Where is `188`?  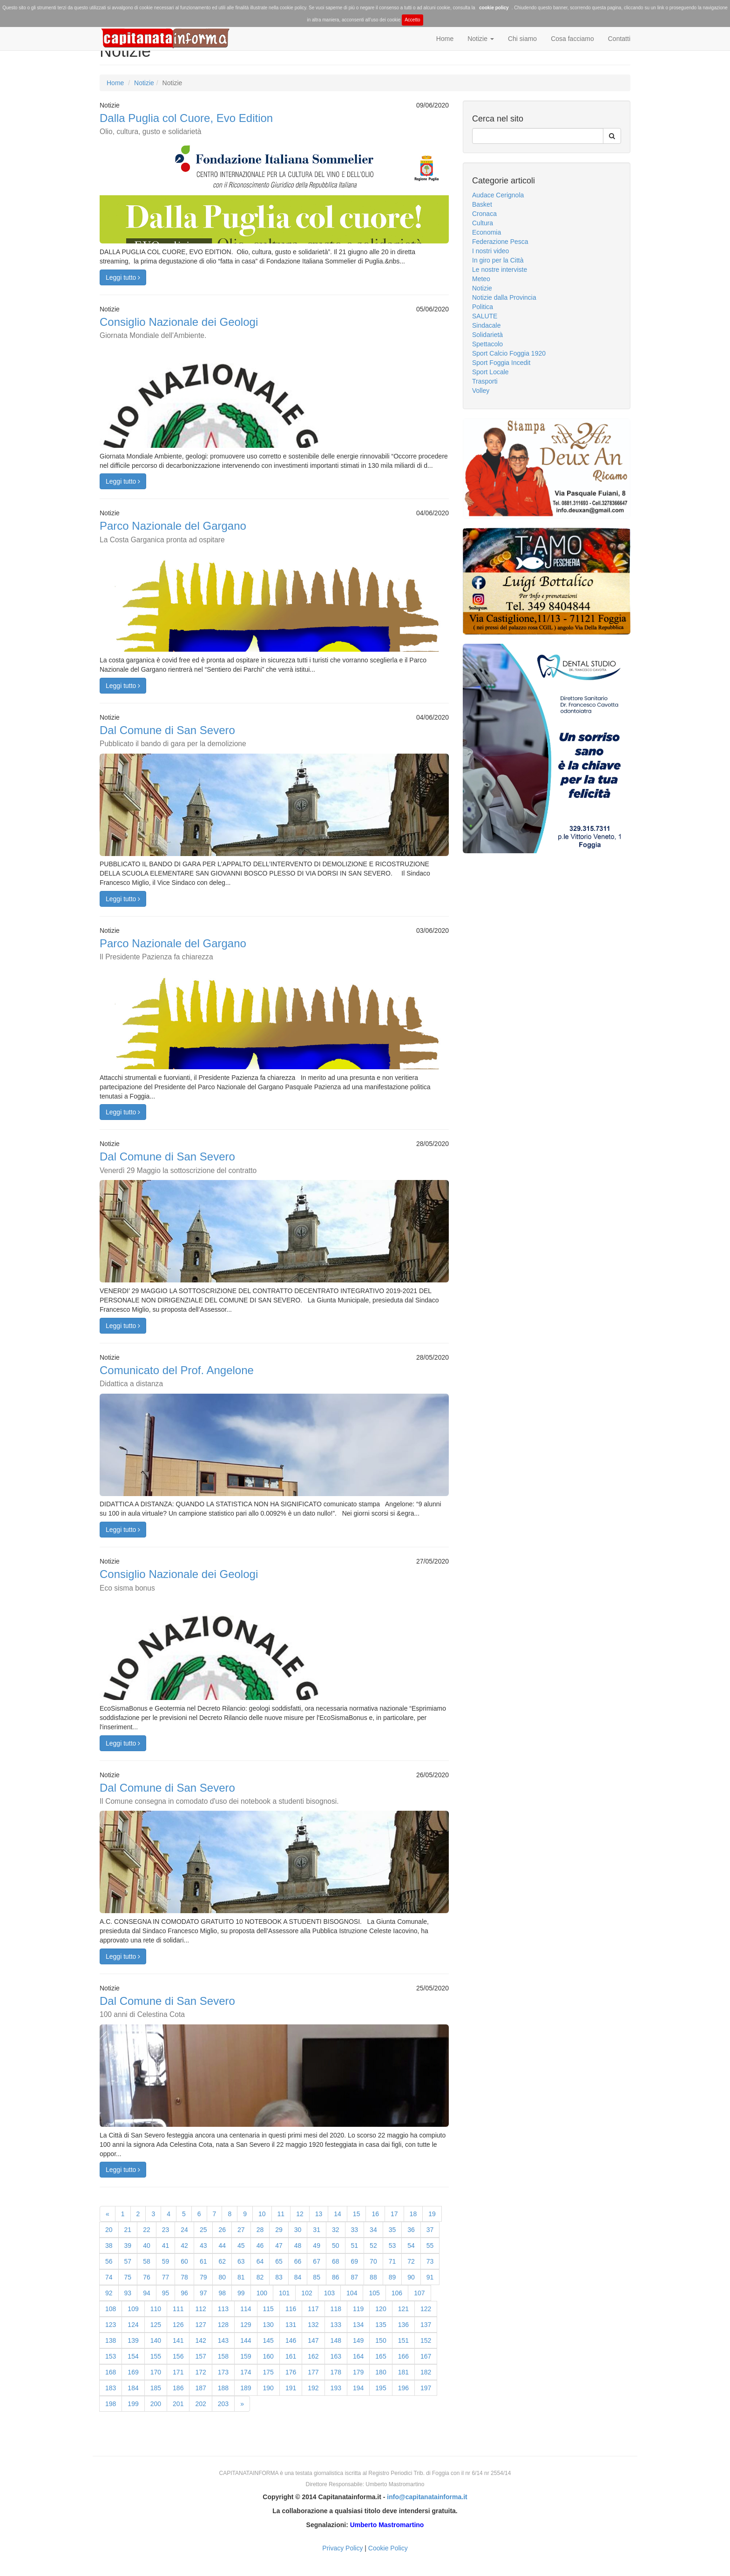 188 is located at coordinates (223, 2388).